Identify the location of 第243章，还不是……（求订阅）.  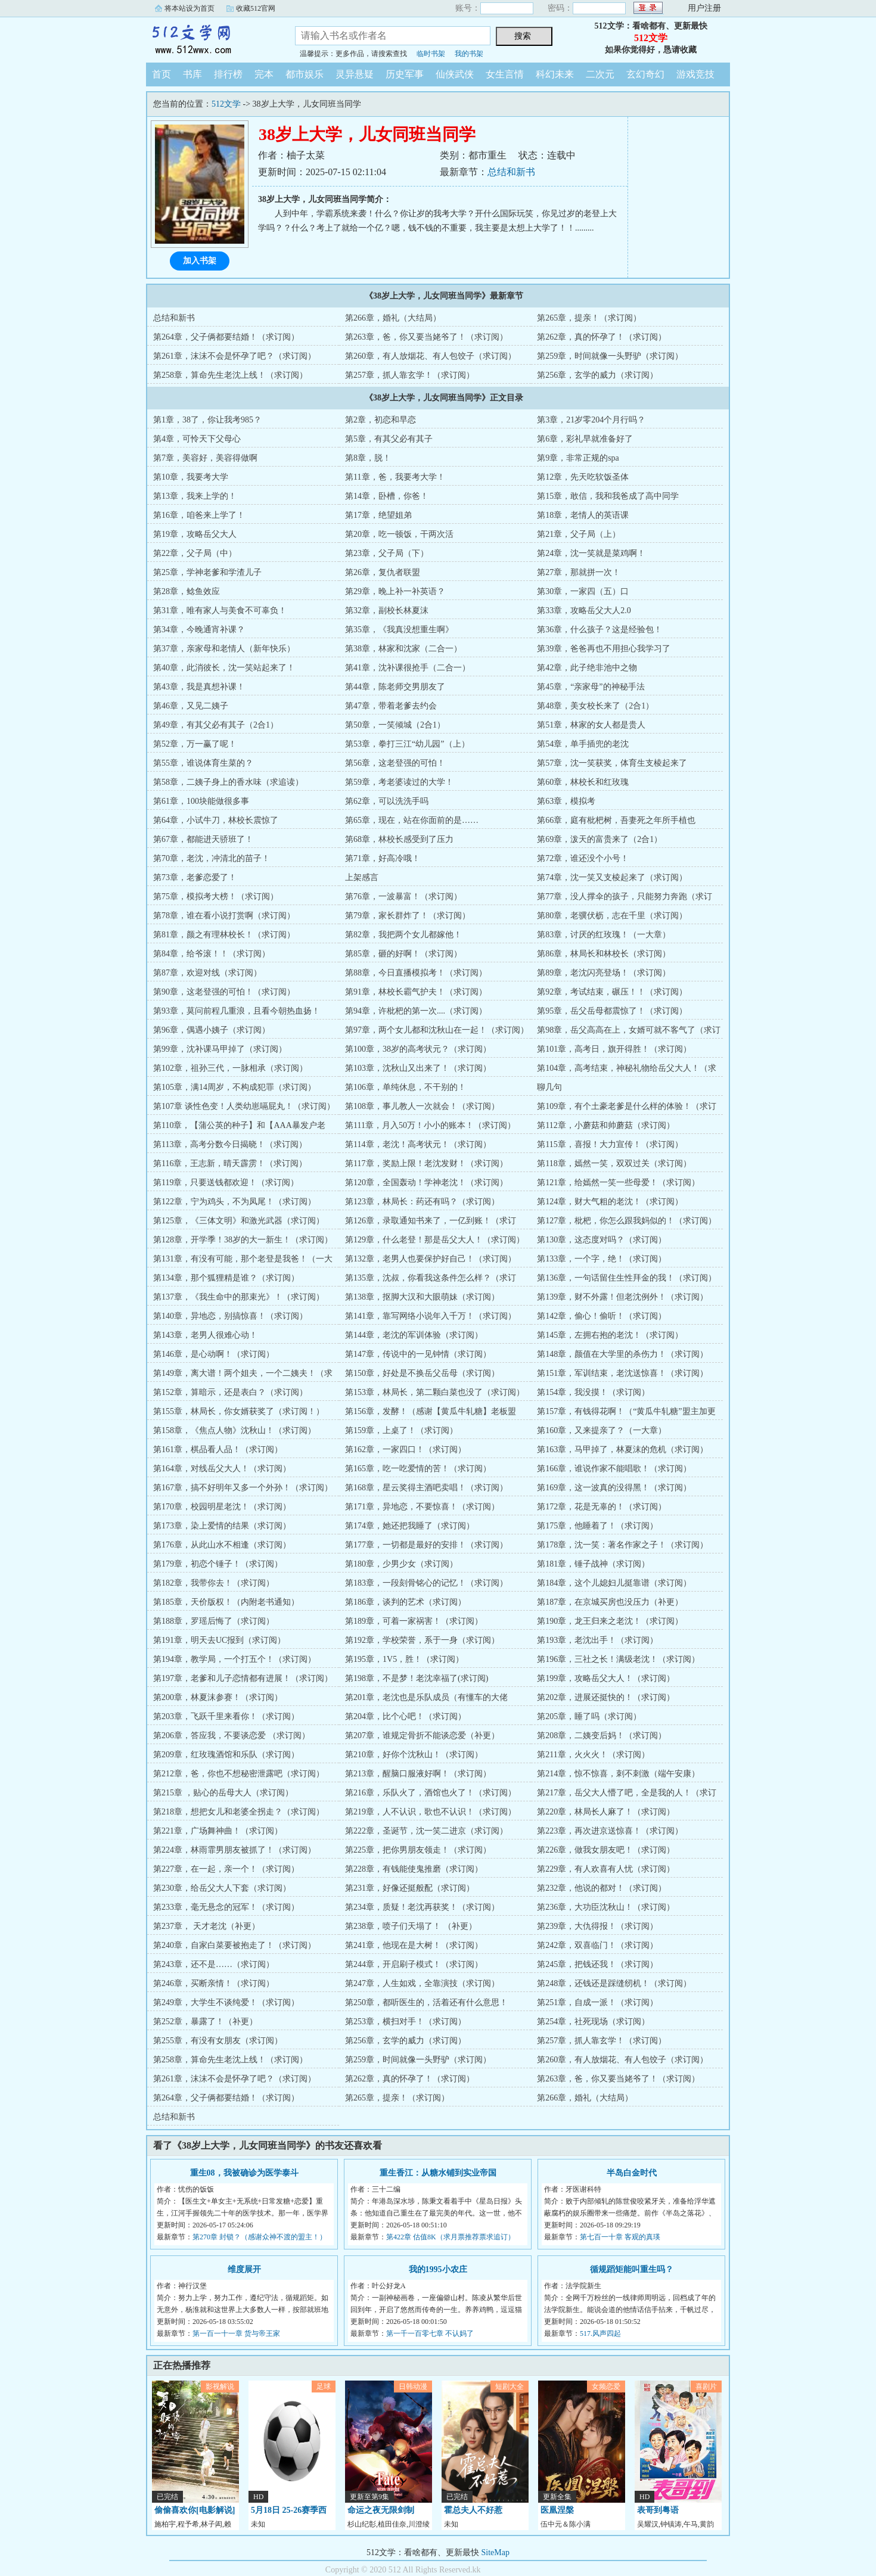
(213, 1964).